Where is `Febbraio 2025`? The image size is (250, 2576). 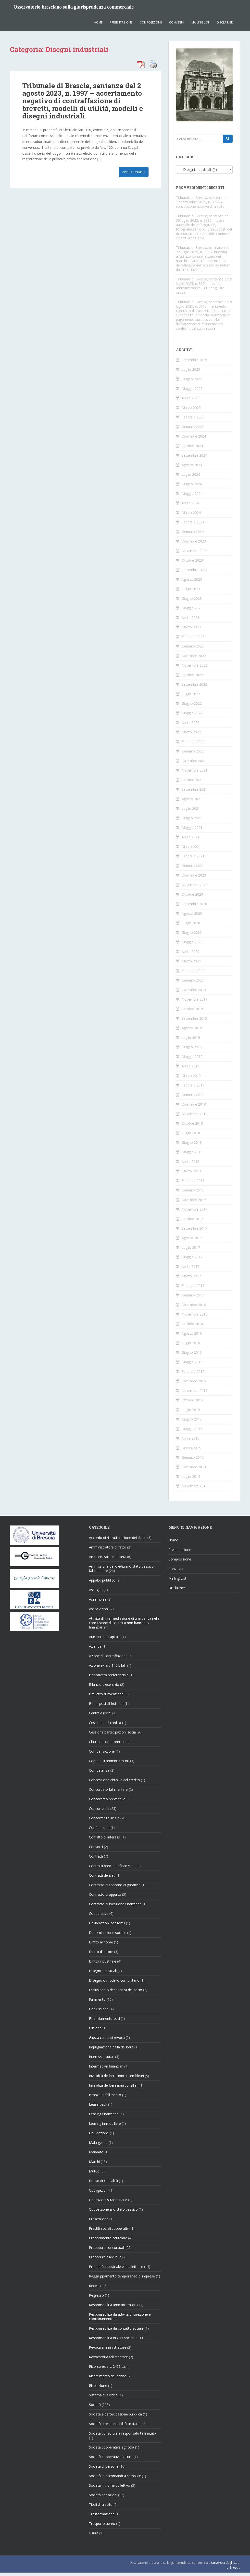
Febbraio 2025 is located at coordinates (193, 420).